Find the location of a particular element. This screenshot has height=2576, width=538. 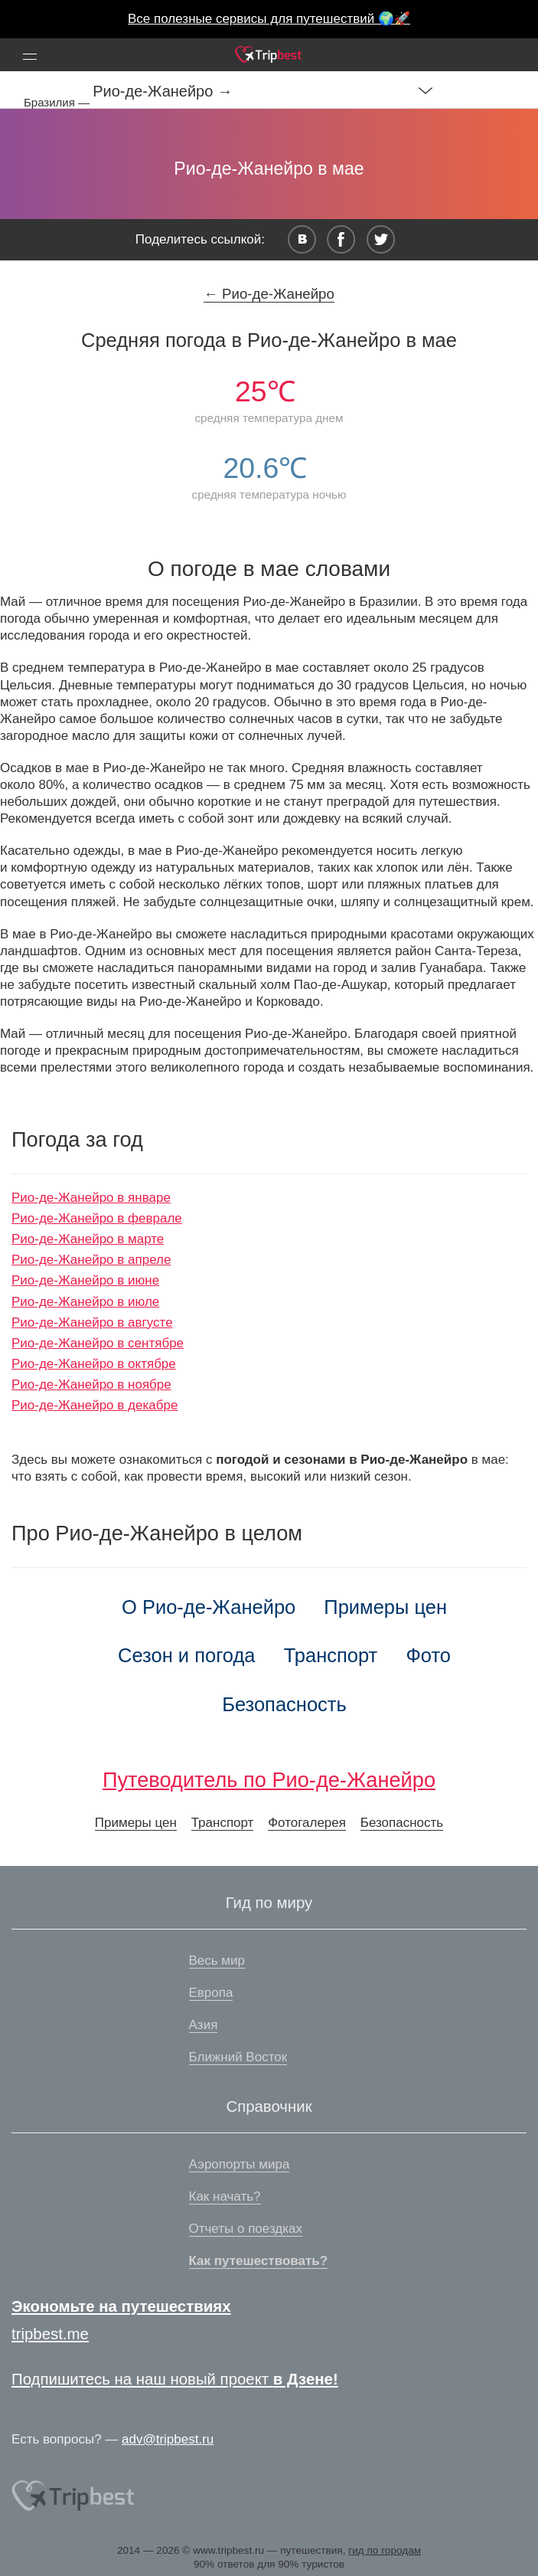

Рио-де-Жанейро в июне is located at coordinates (85, 1280).